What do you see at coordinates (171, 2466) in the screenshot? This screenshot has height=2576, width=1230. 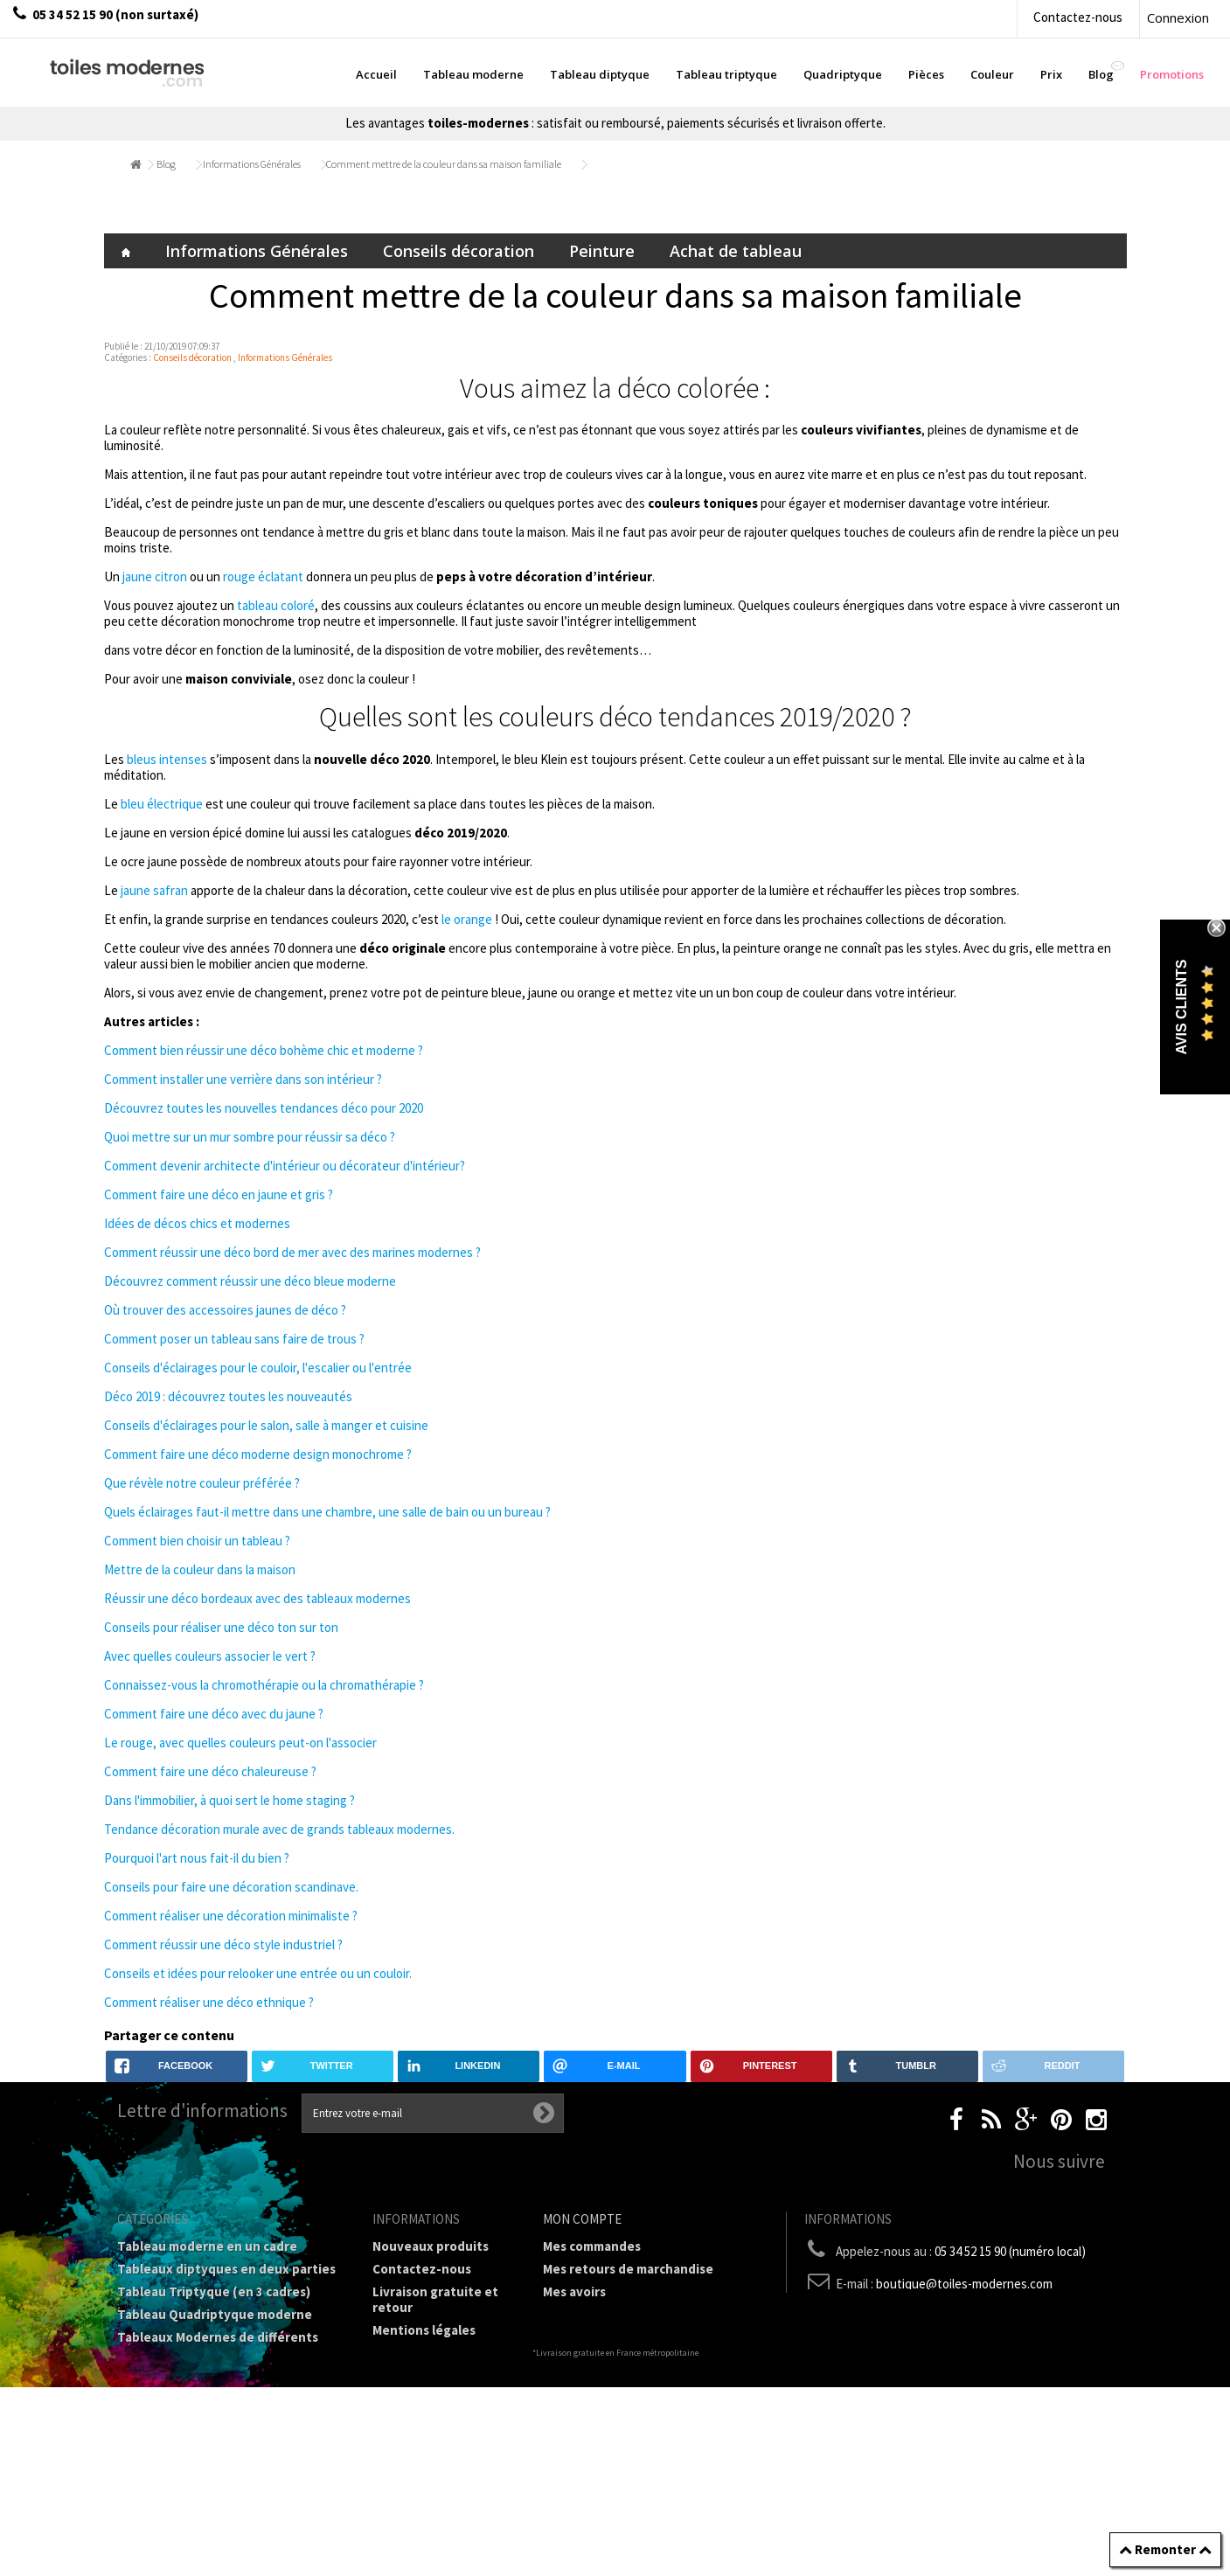 I see `Tableaux - Accueil` at bounding box center [171, 2466].